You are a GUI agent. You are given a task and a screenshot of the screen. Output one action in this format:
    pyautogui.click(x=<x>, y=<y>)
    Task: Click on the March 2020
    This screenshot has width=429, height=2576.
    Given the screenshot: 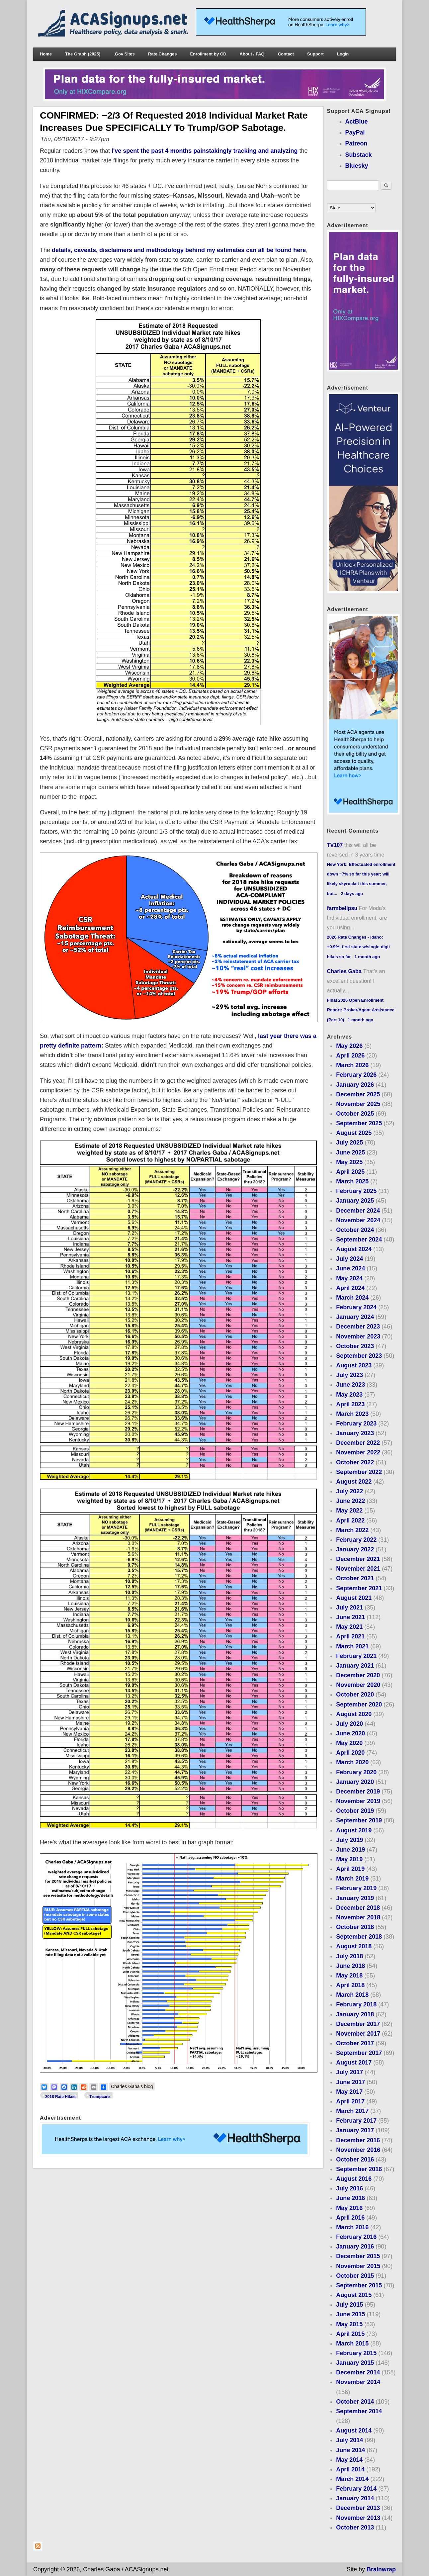 What is the action you would take?
    pyautogui.click(x=352, y=1762)
    